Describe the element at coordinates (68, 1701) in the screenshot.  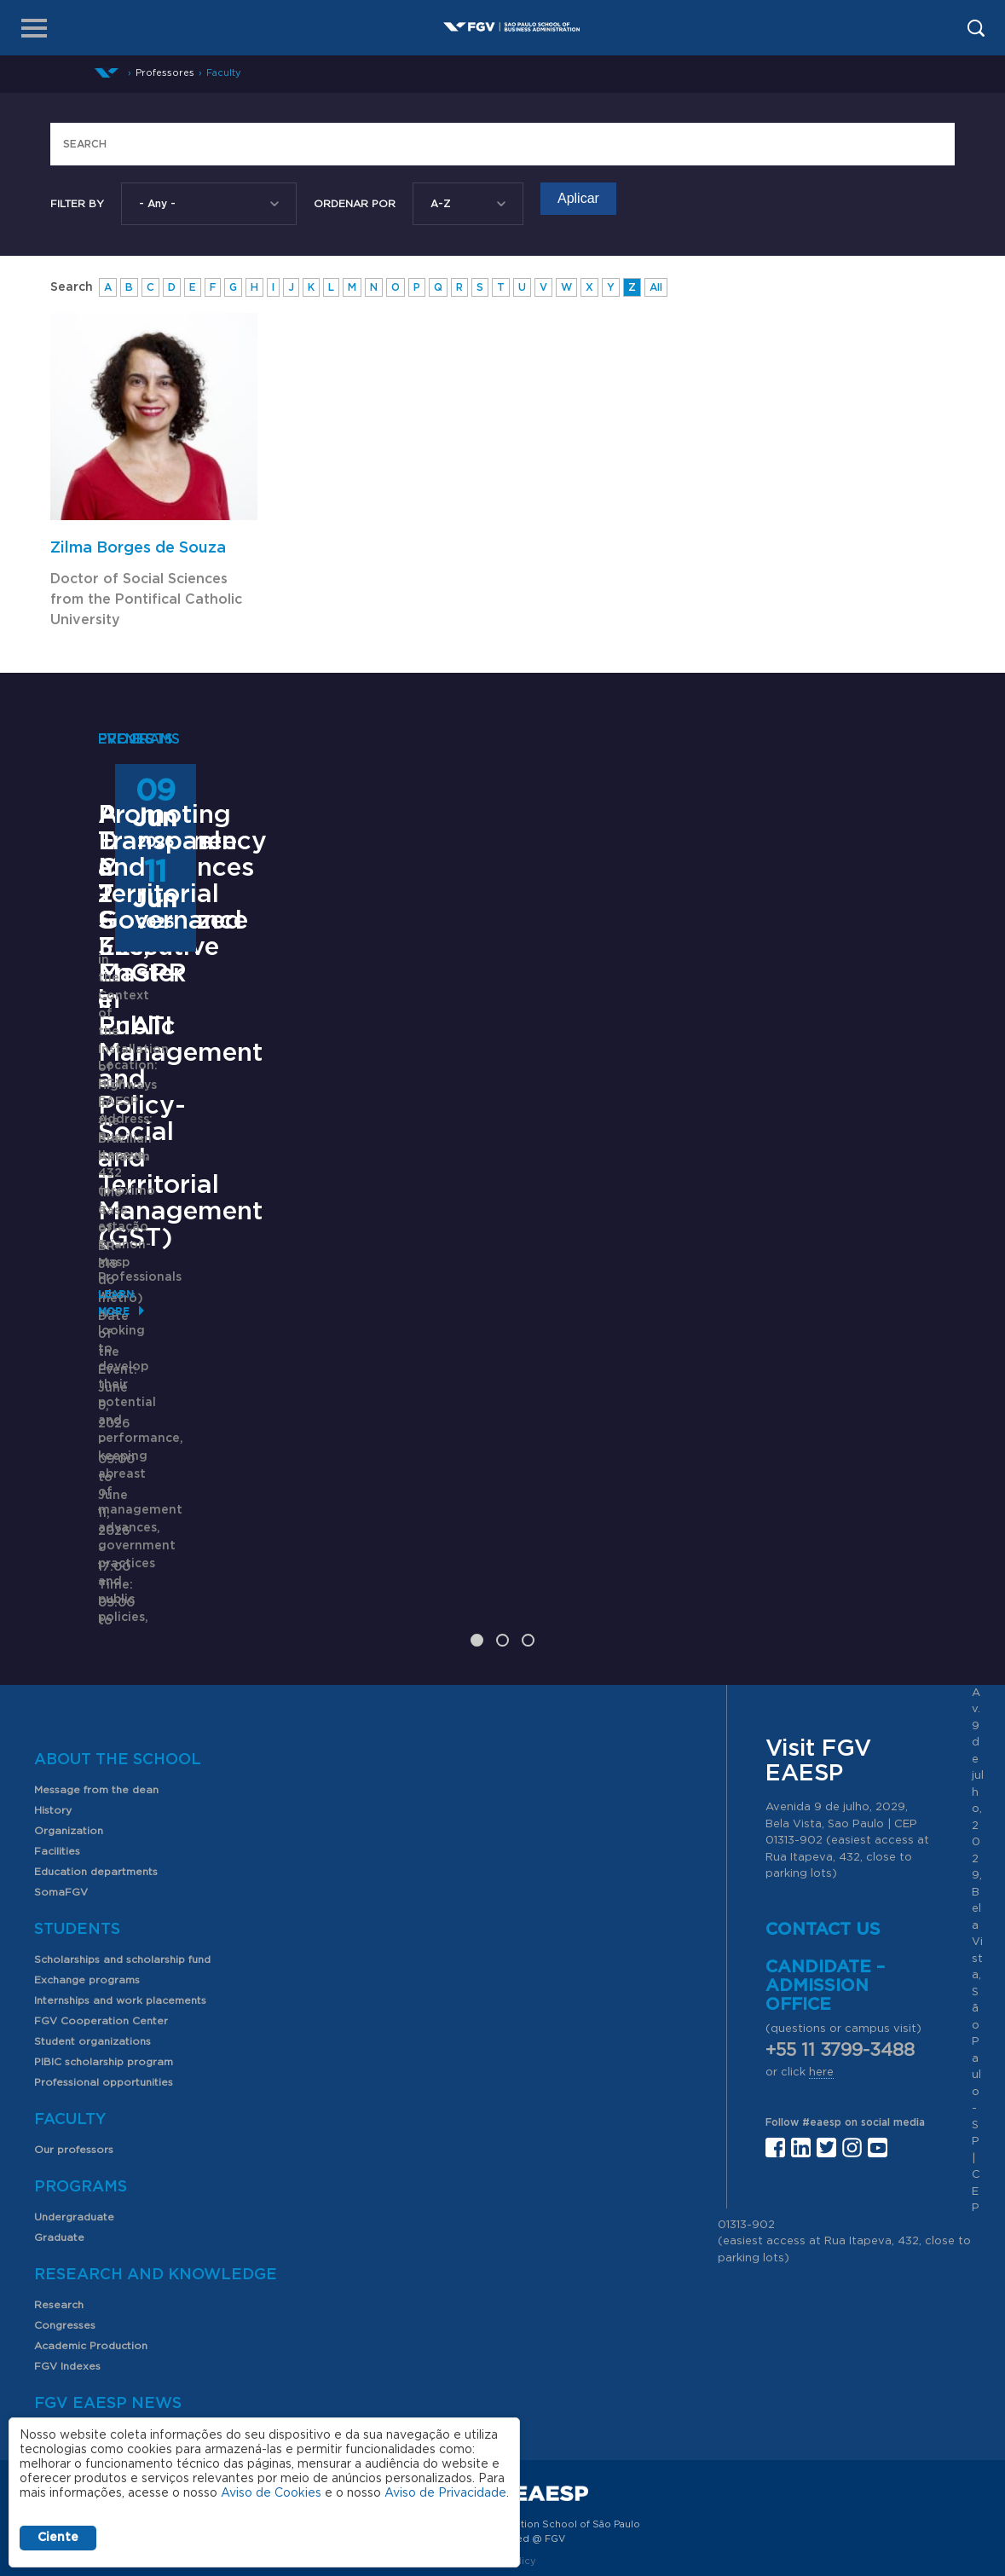
I see `Organization` at that location.